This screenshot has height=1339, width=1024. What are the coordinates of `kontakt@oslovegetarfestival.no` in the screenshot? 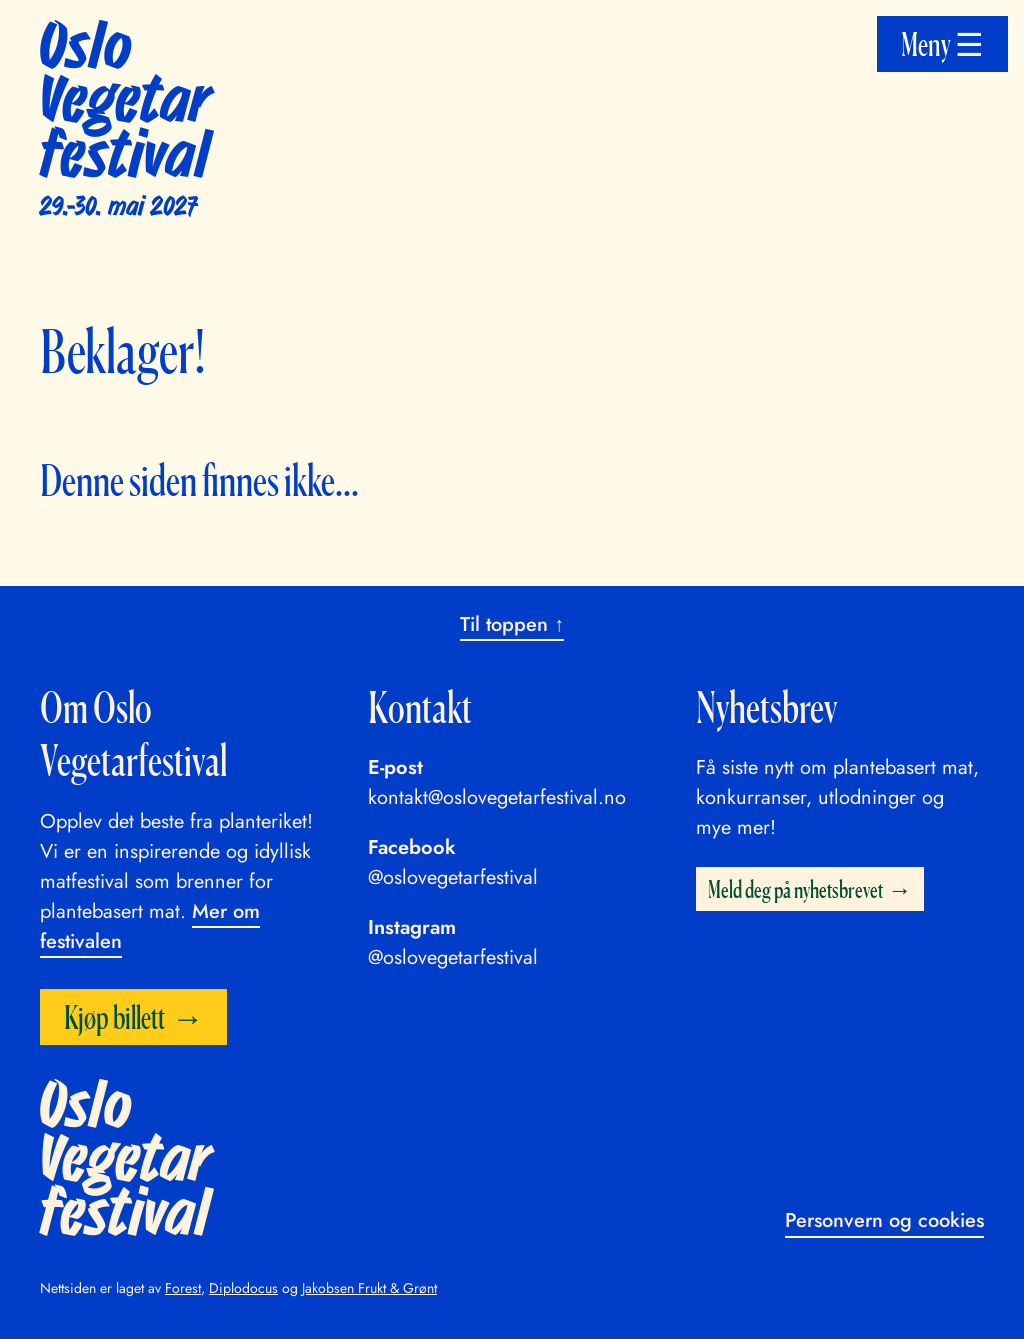 It's located at (497, 797).